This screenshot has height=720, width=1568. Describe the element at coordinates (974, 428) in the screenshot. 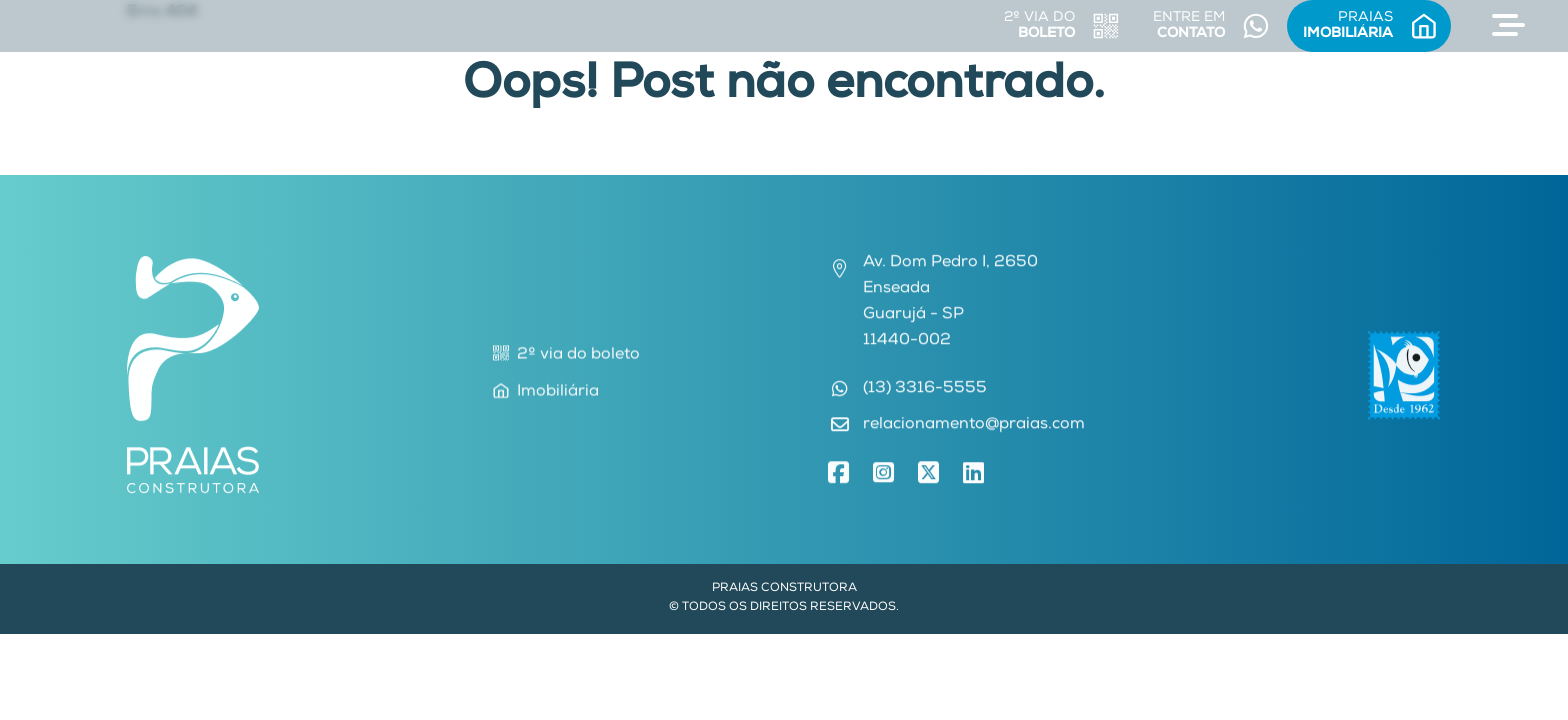

I see `relacionamento@praias.com` at that location.